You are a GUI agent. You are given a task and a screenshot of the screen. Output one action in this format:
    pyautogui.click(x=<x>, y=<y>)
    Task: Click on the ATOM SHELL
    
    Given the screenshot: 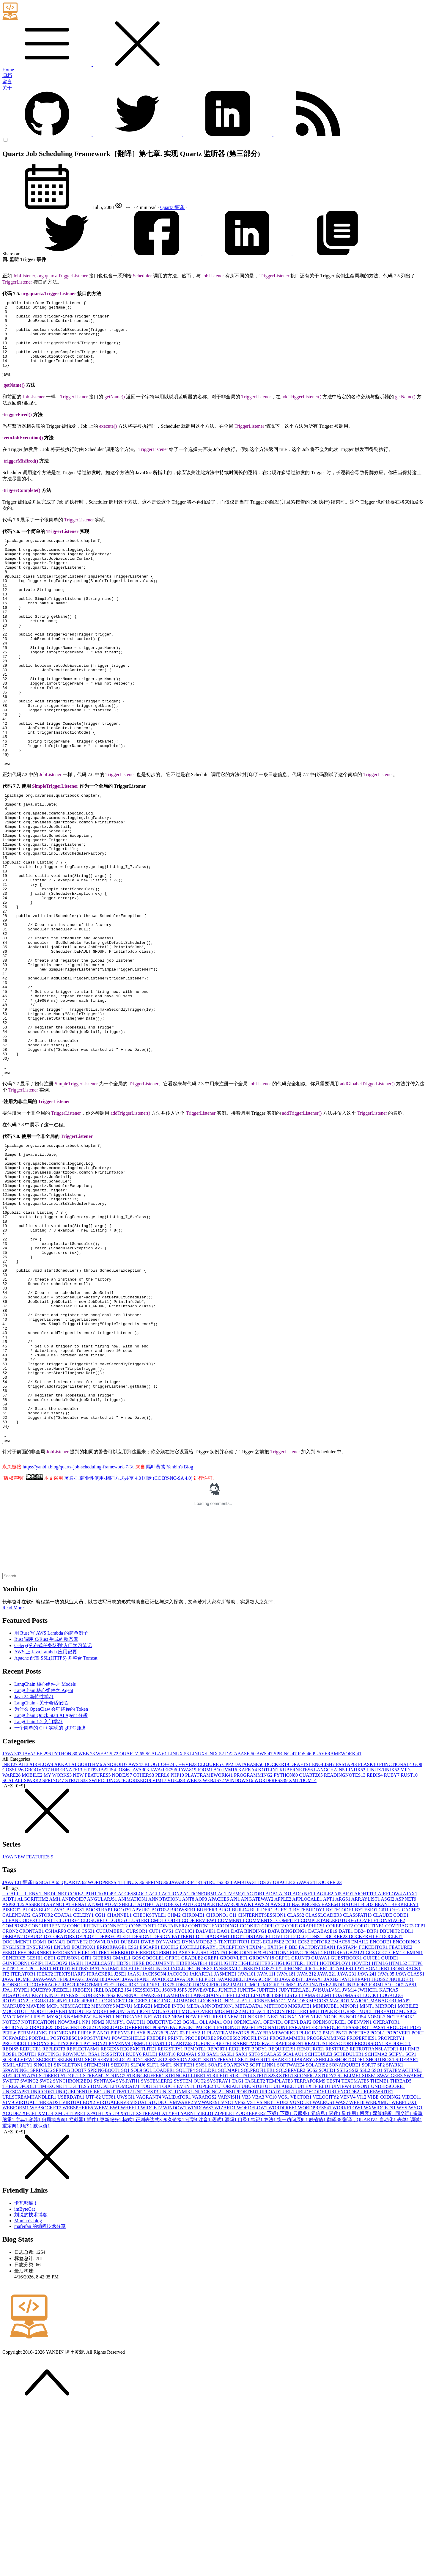 What is the action you would take?
    pyautogui.click(x=120, y=2072)
    